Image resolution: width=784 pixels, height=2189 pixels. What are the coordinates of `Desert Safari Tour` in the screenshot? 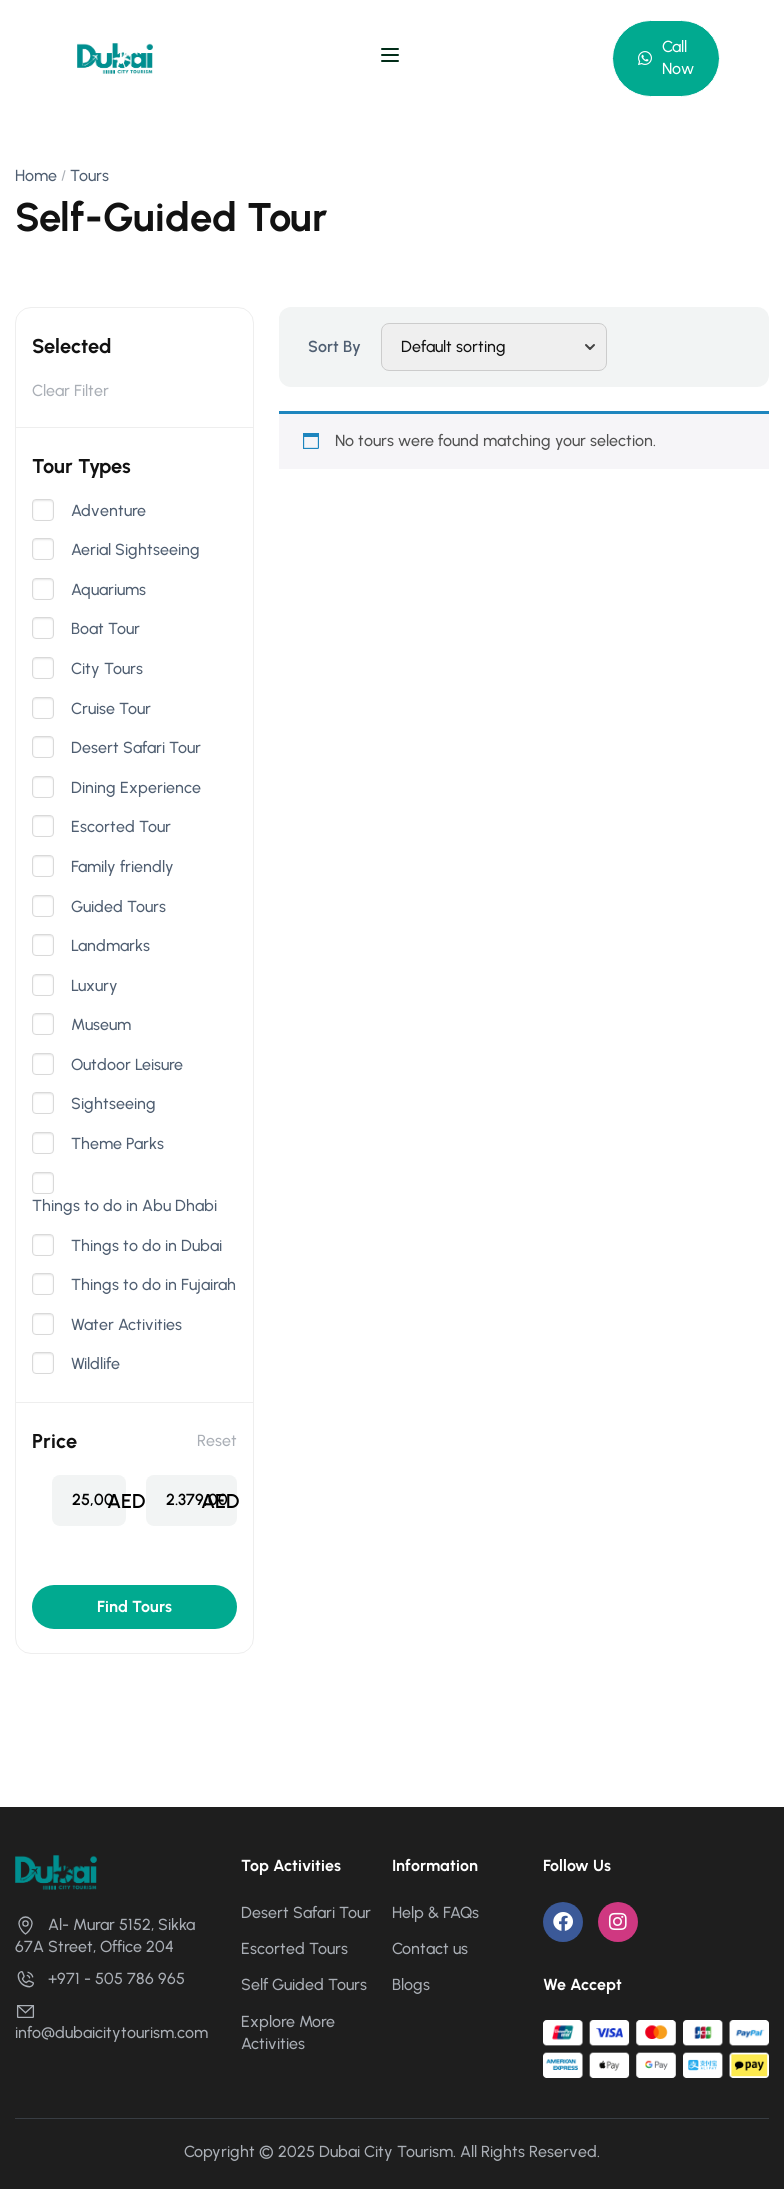 It's located at (136, 748).